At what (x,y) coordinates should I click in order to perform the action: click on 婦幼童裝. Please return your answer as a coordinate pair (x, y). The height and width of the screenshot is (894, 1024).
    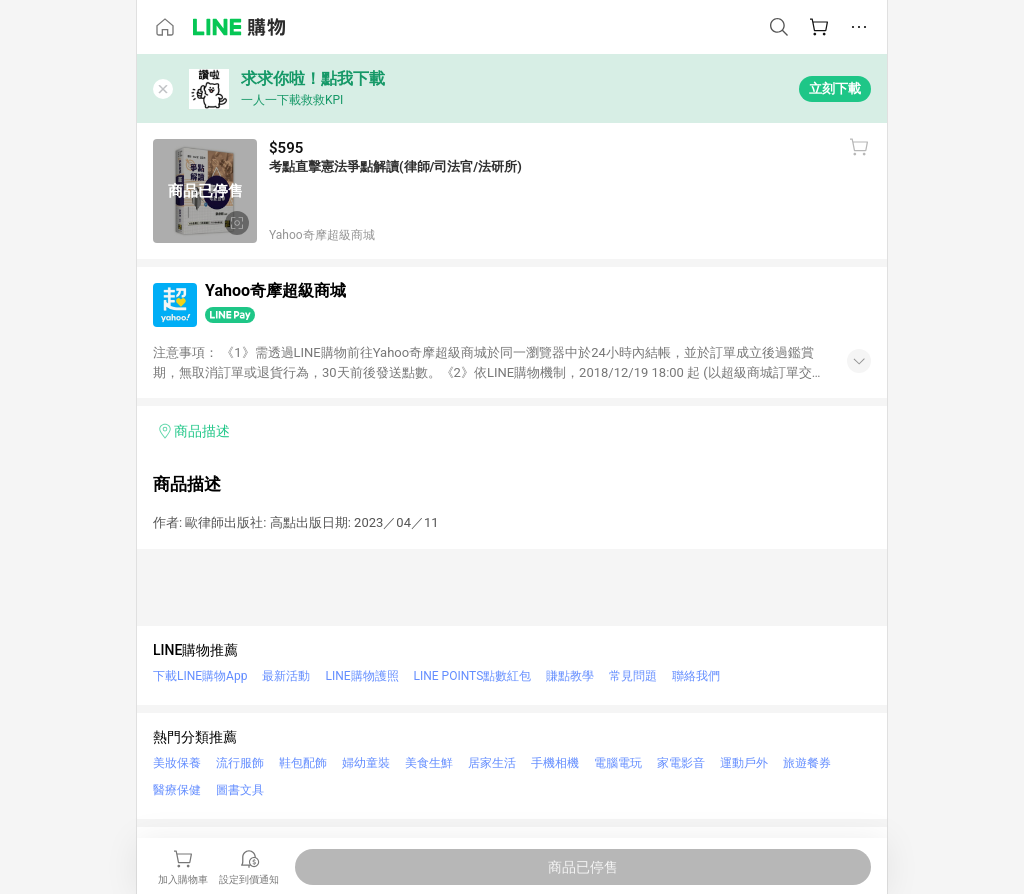
    Looking at the image, I should click on (366, 763).